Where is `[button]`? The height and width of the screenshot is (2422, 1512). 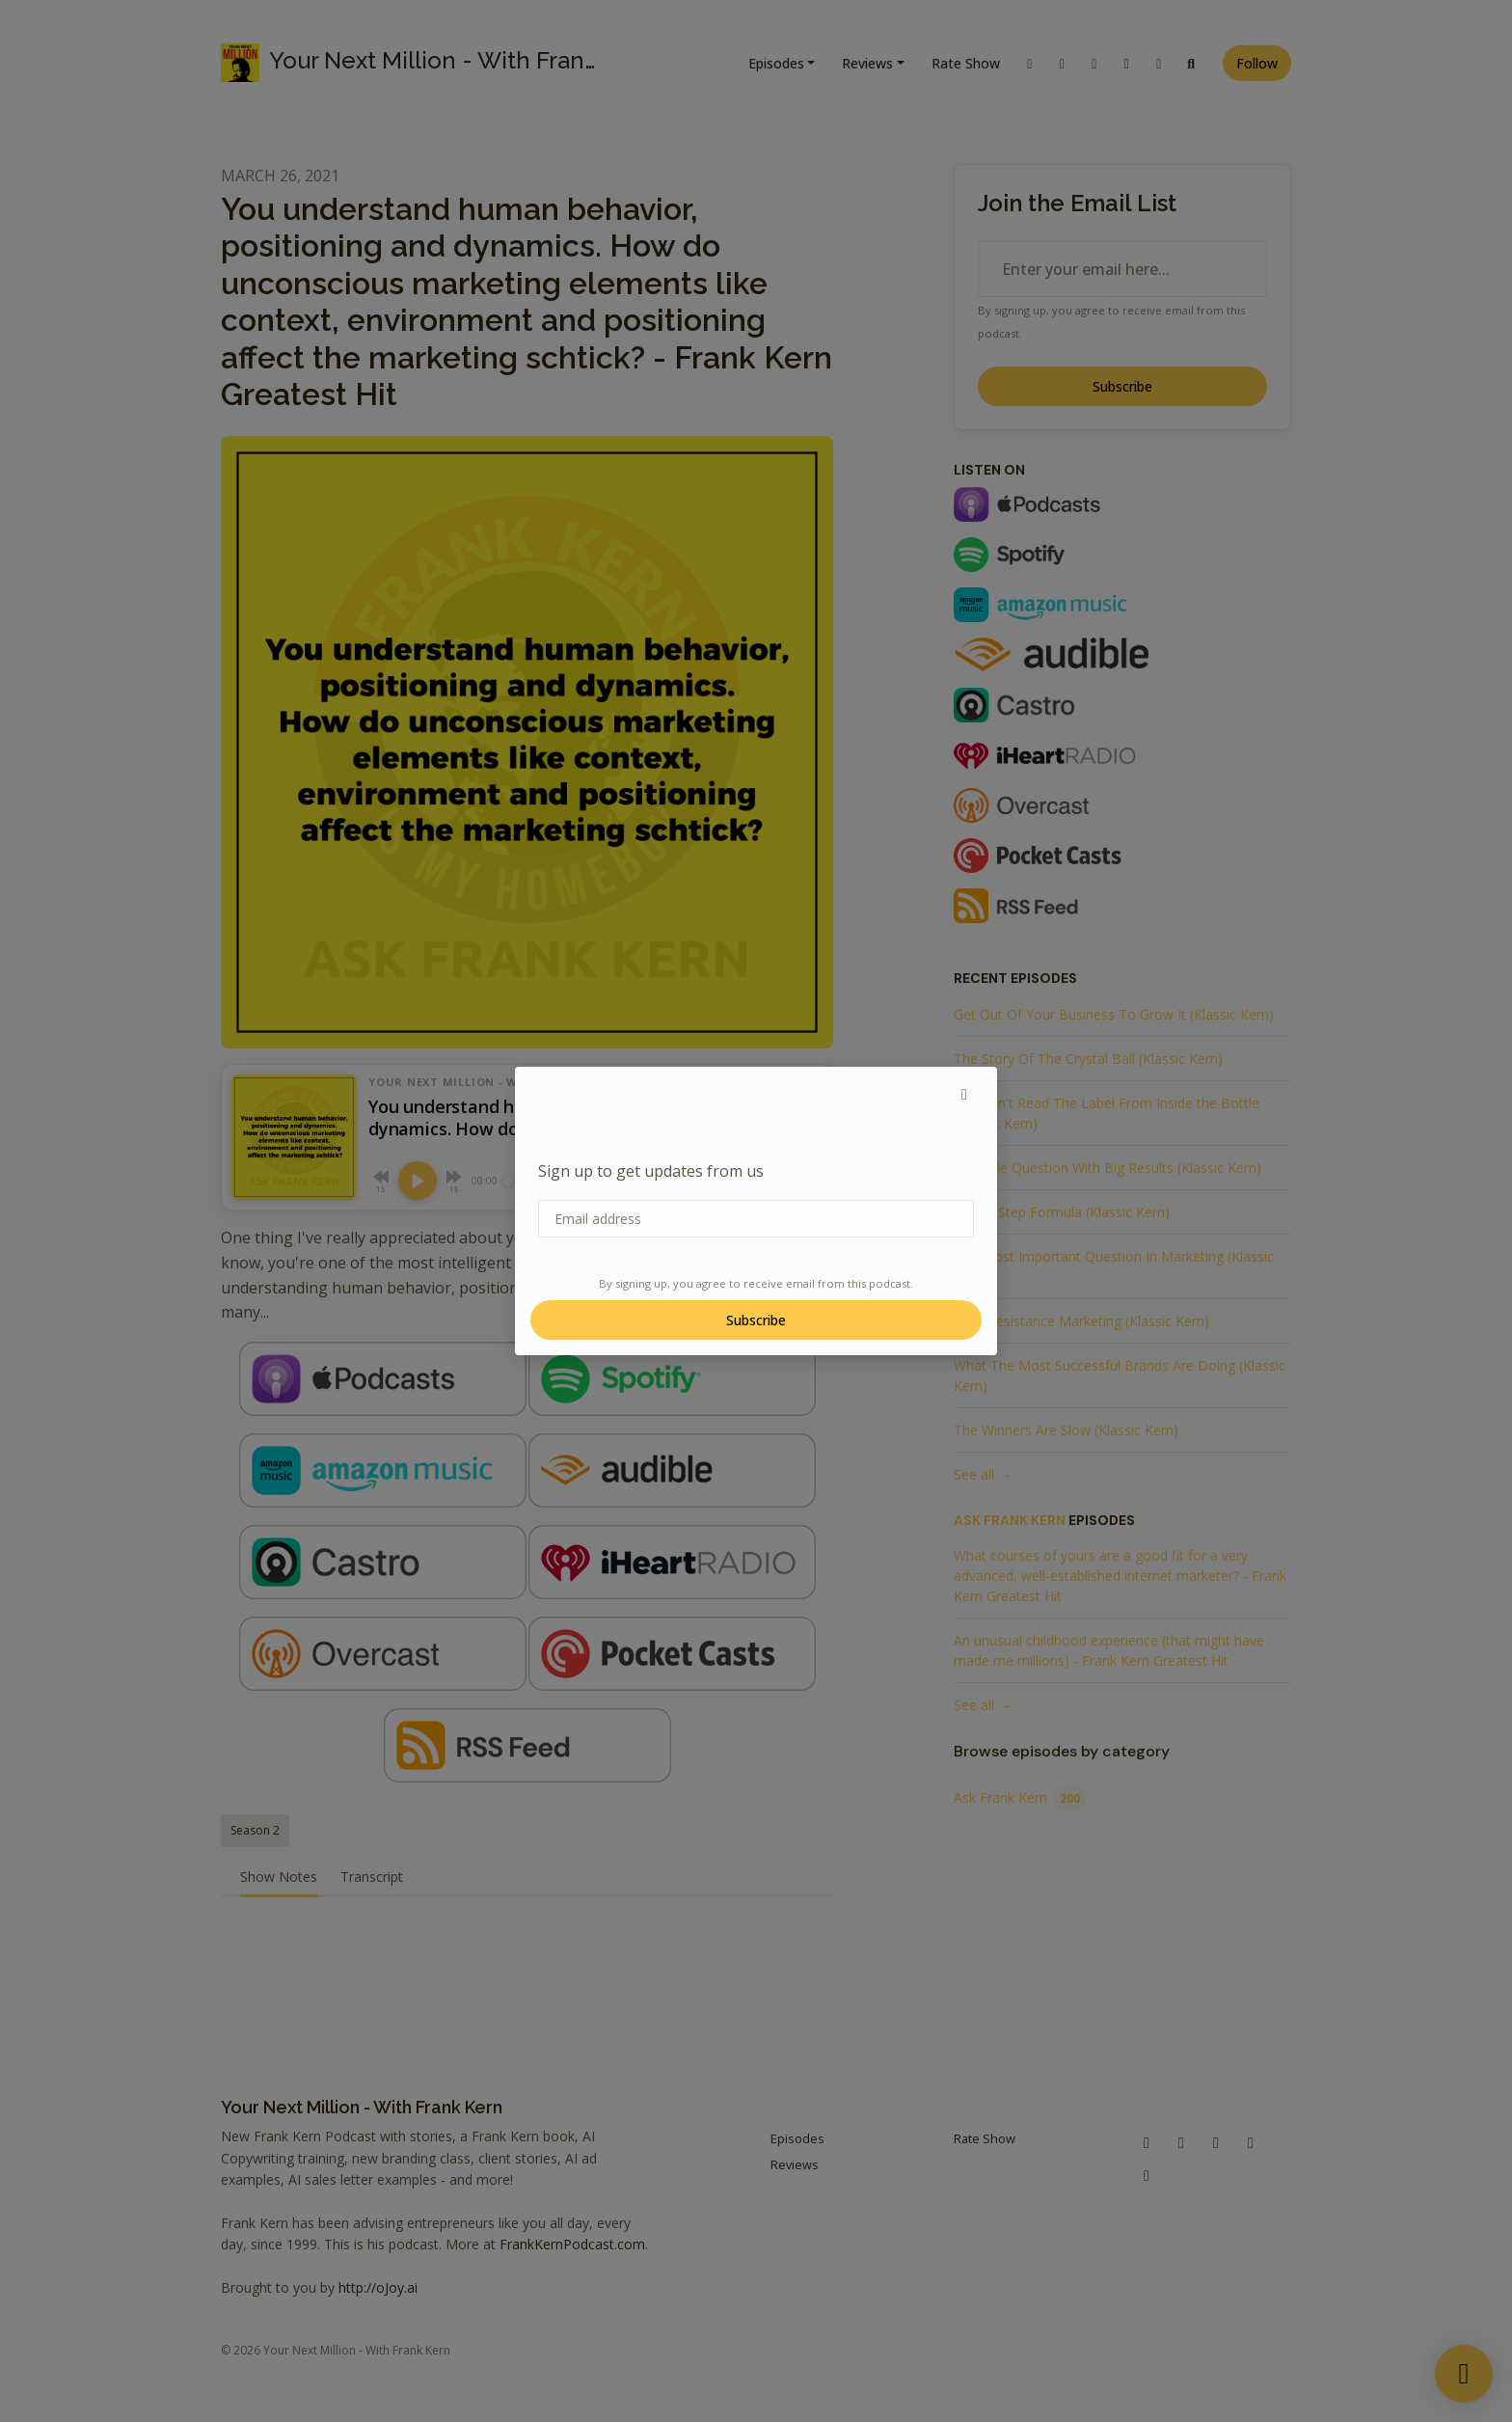 [button] is located at coordinates (964, 1093).